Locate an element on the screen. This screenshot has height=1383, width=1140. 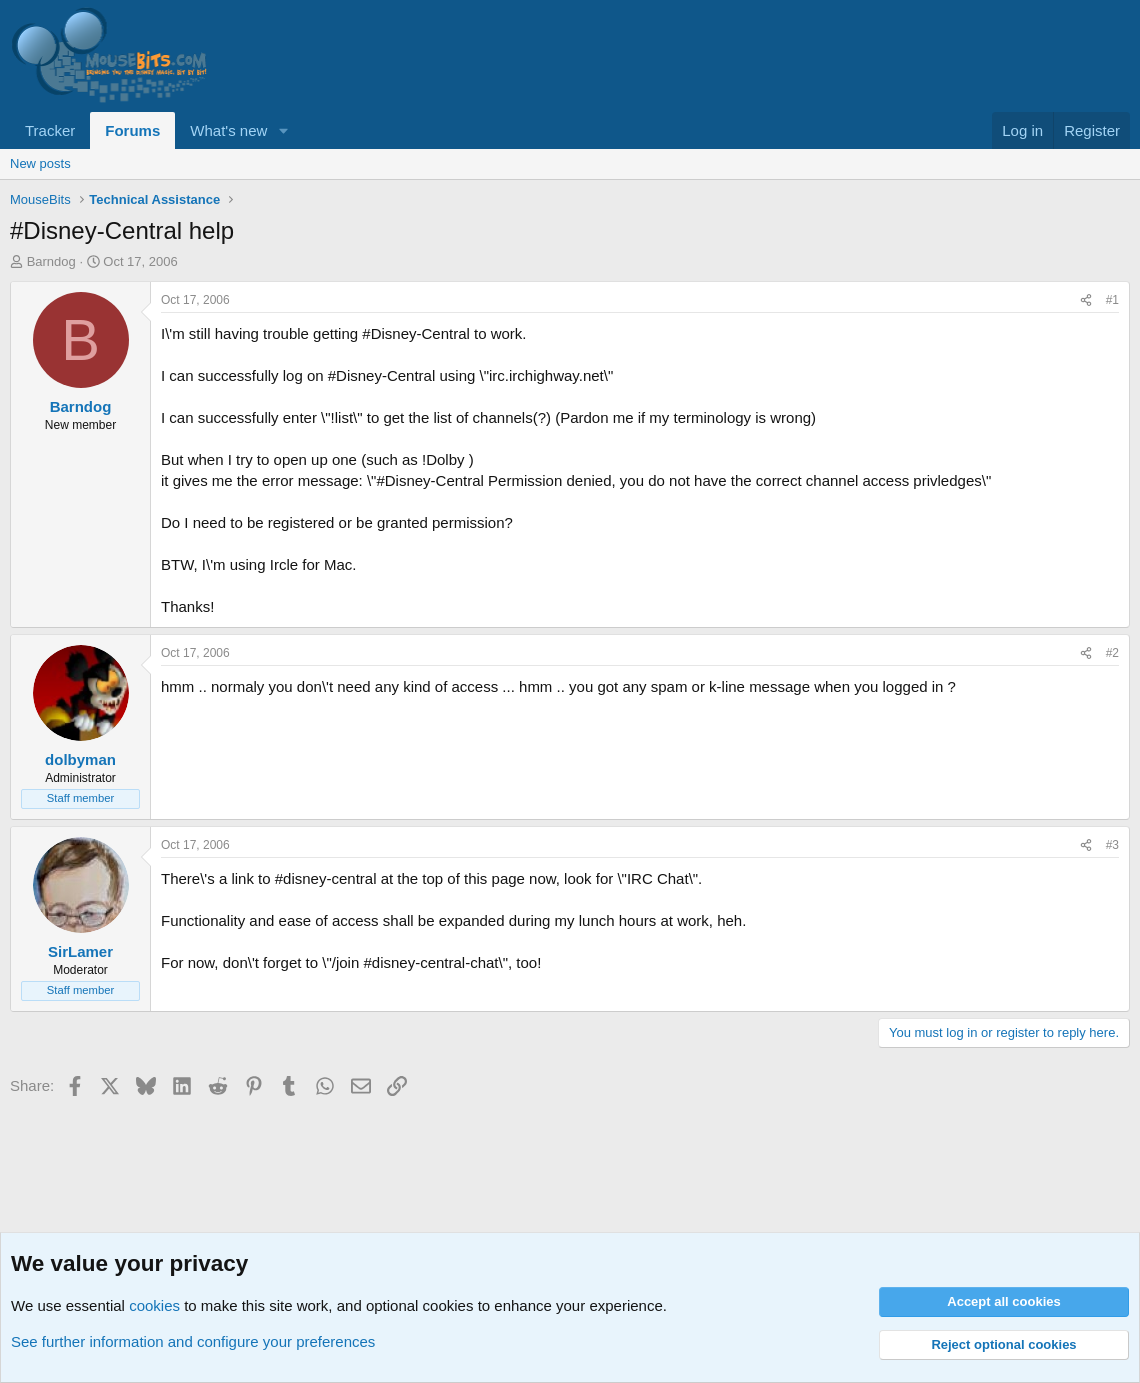
#3 is located at coordinates (1112, 845).